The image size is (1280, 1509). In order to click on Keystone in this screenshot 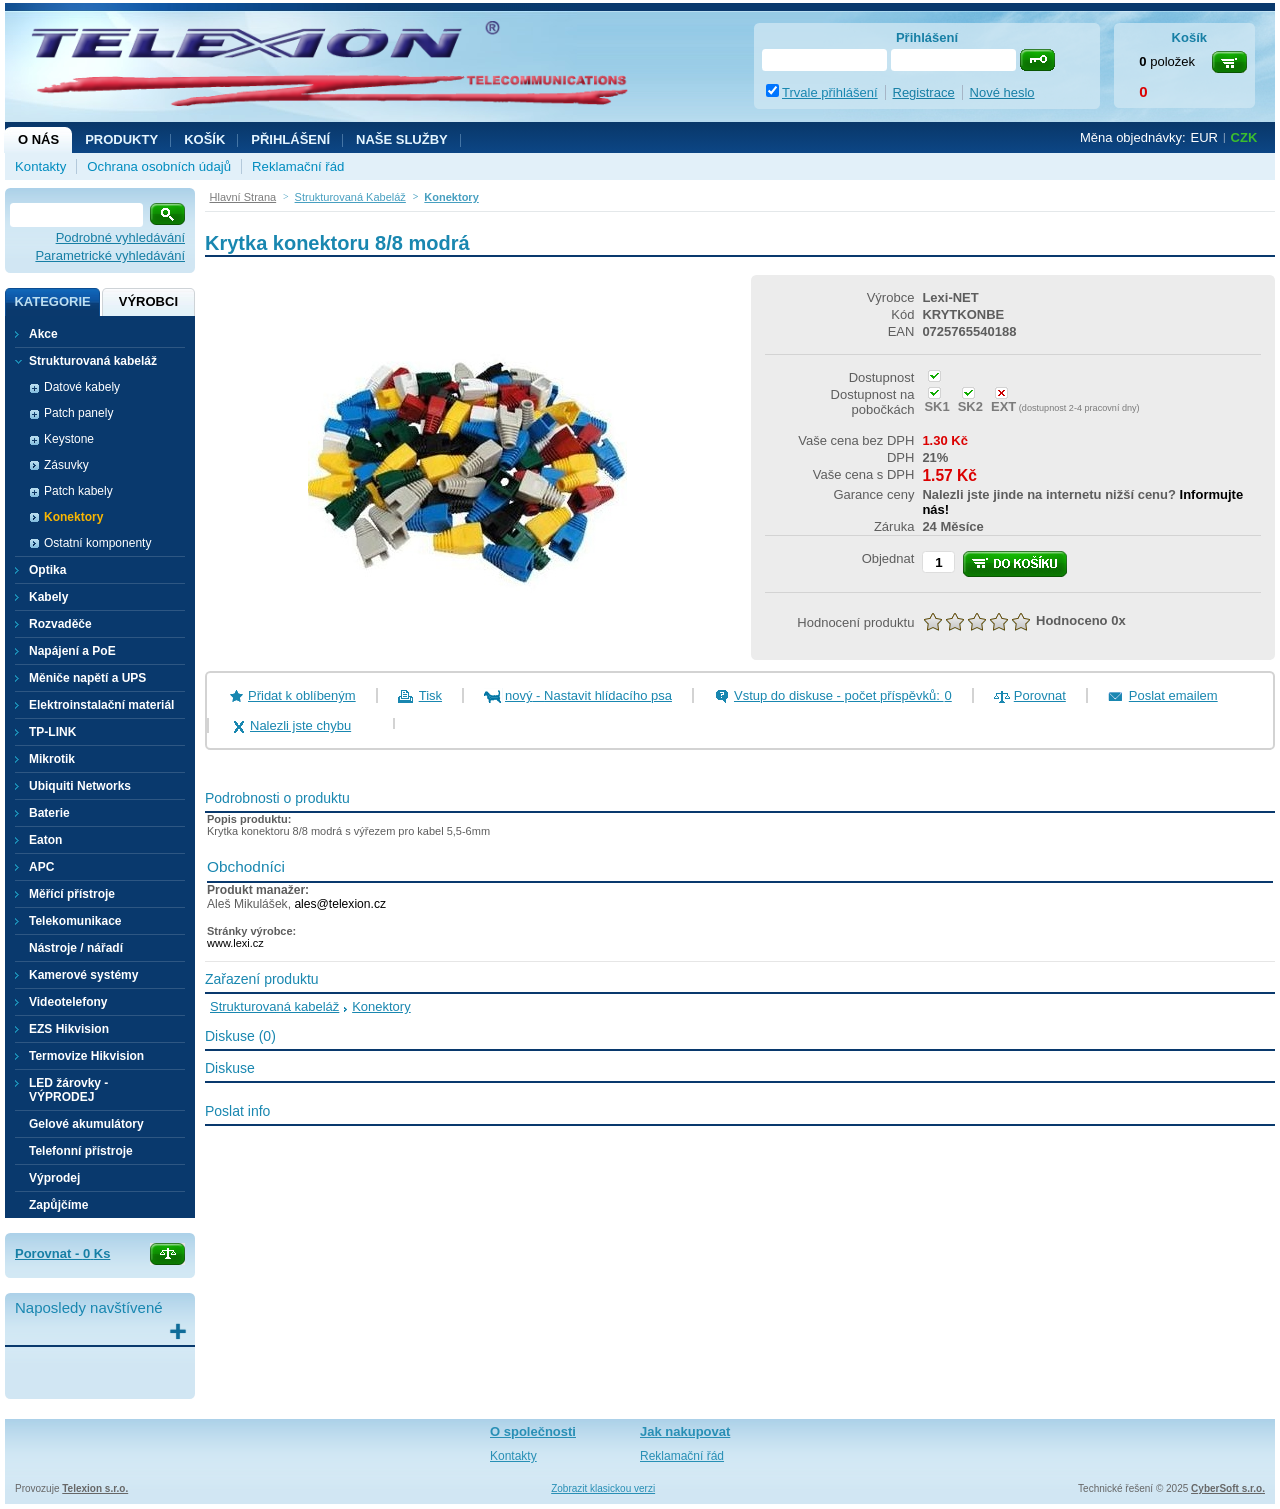, I will do `click(69, 439)`.